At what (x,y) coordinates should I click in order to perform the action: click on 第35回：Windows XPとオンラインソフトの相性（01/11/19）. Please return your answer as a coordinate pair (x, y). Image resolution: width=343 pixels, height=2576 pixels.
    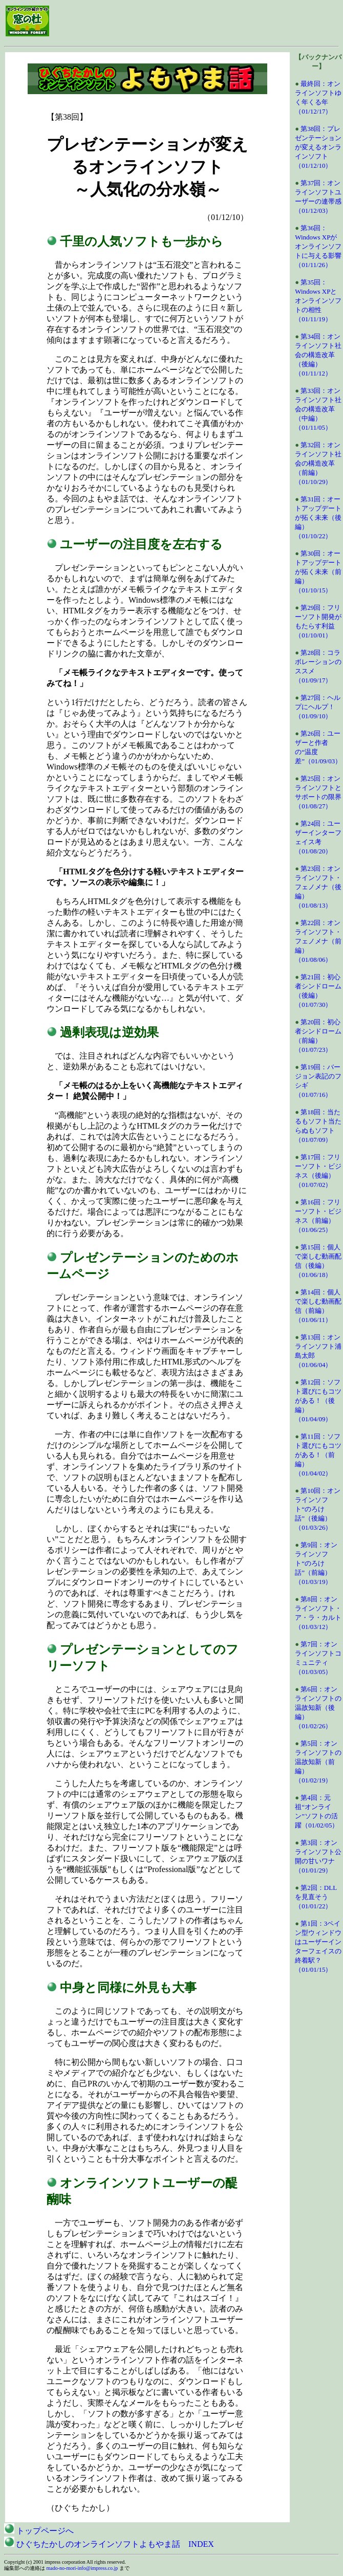
    Looking at the image, I should click on (318, 300).